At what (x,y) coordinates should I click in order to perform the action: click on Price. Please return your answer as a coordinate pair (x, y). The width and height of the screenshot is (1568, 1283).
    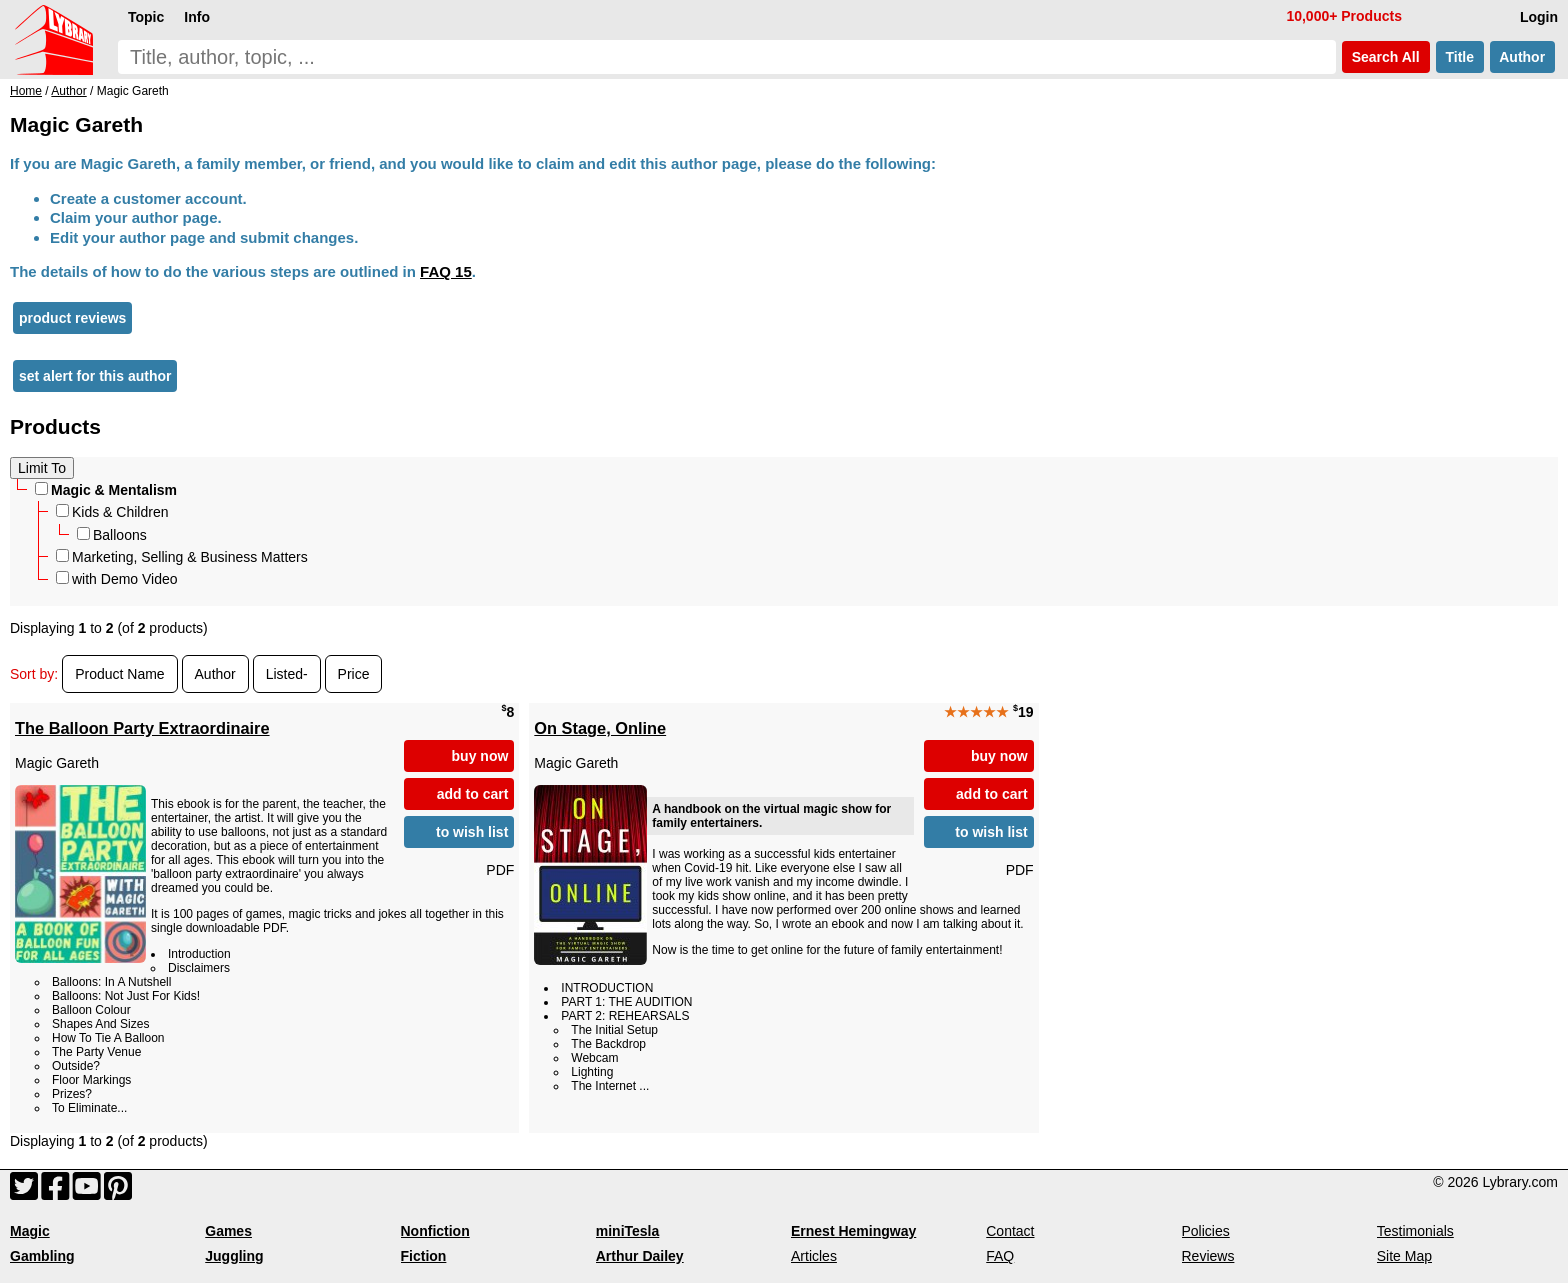
    Looking at the image, I should click on (354, 674).